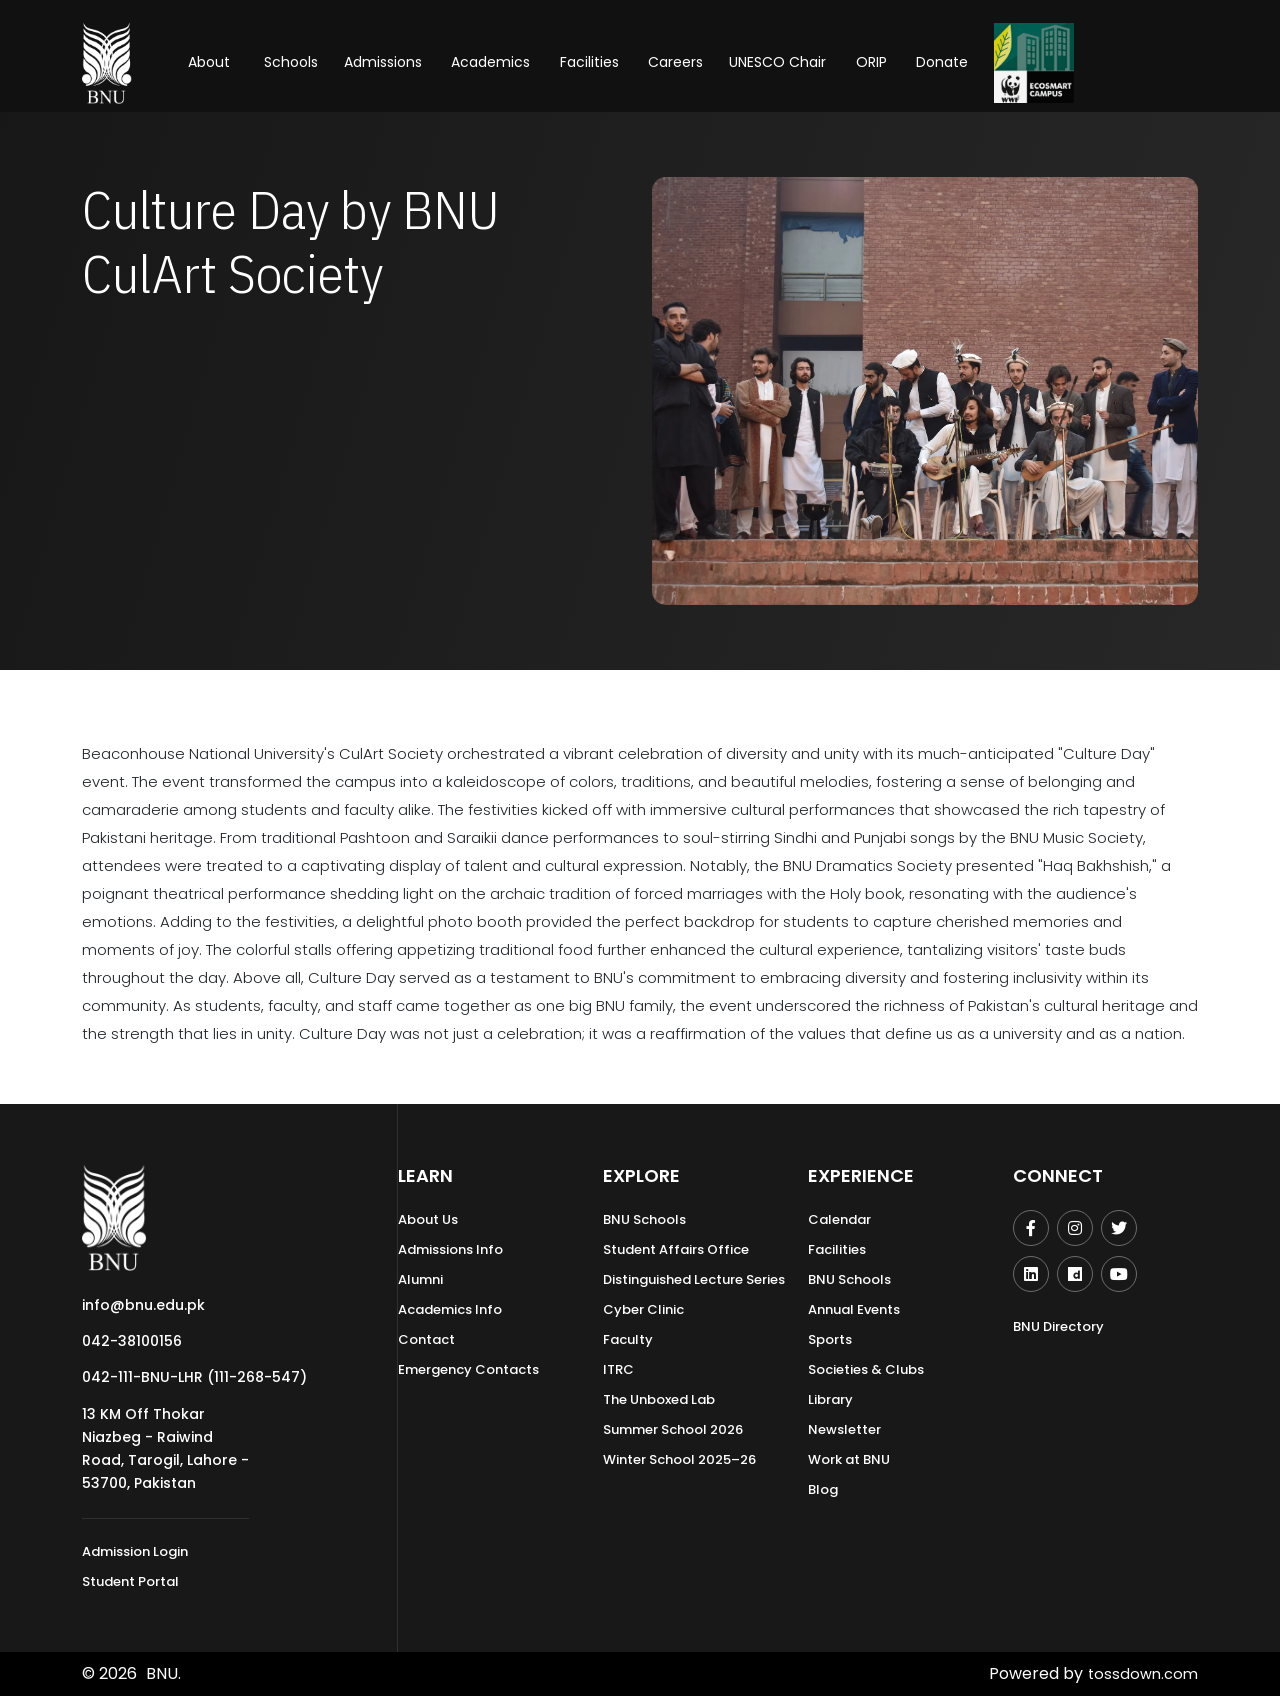  Describe the element at coordinates (211, 62) in the screenshot. I see `About [button]` at that location.